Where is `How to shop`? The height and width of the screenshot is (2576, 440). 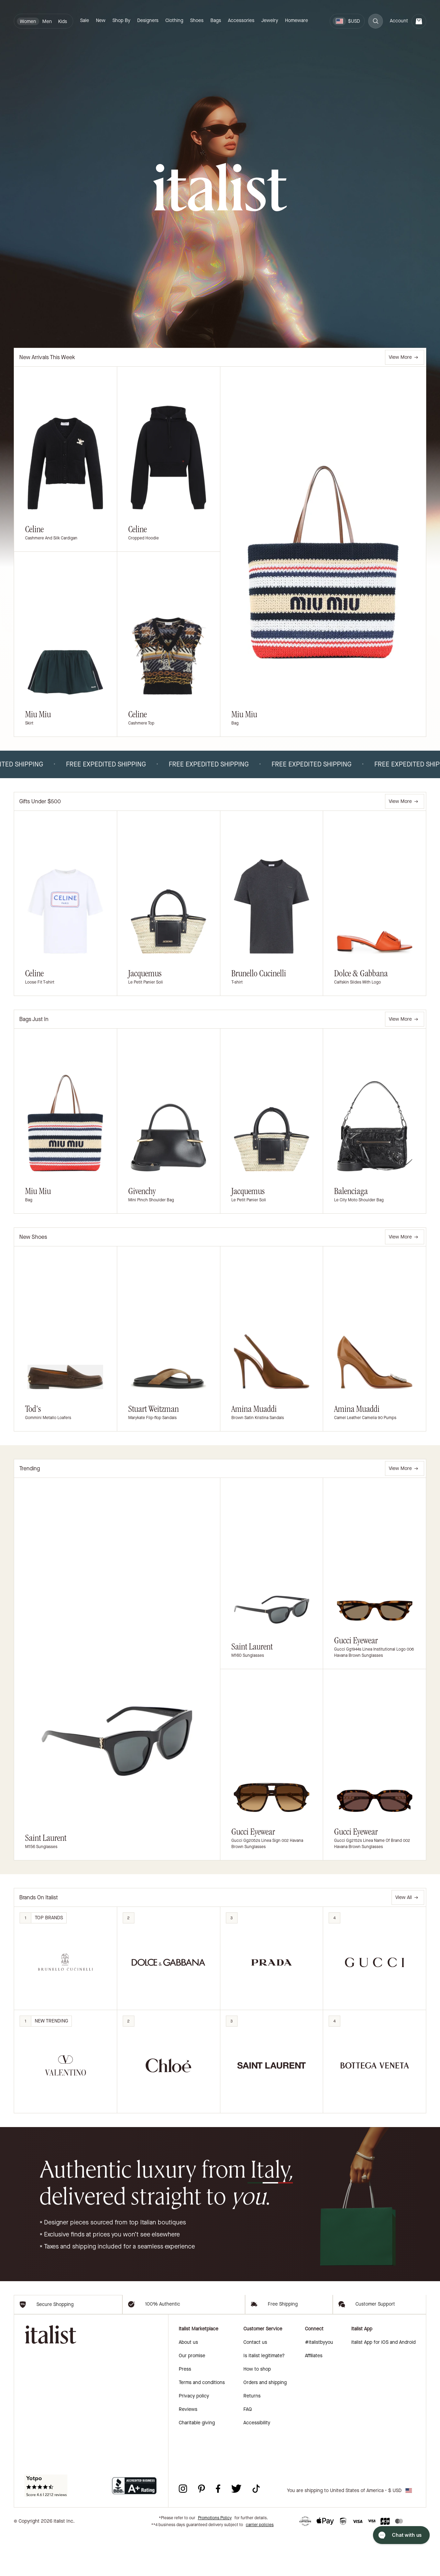
How to shop is located at coordinates (257, 2410).